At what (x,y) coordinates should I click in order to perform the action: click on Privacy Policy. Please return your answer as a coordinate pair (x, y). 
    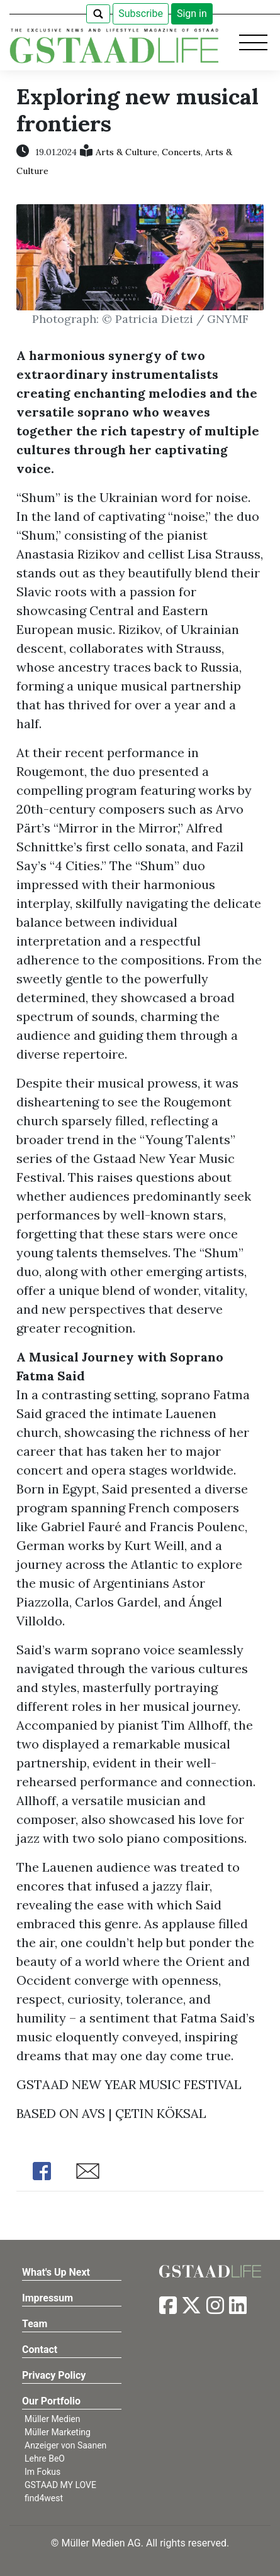
    Looking at the image, I should click on (54, 2375).